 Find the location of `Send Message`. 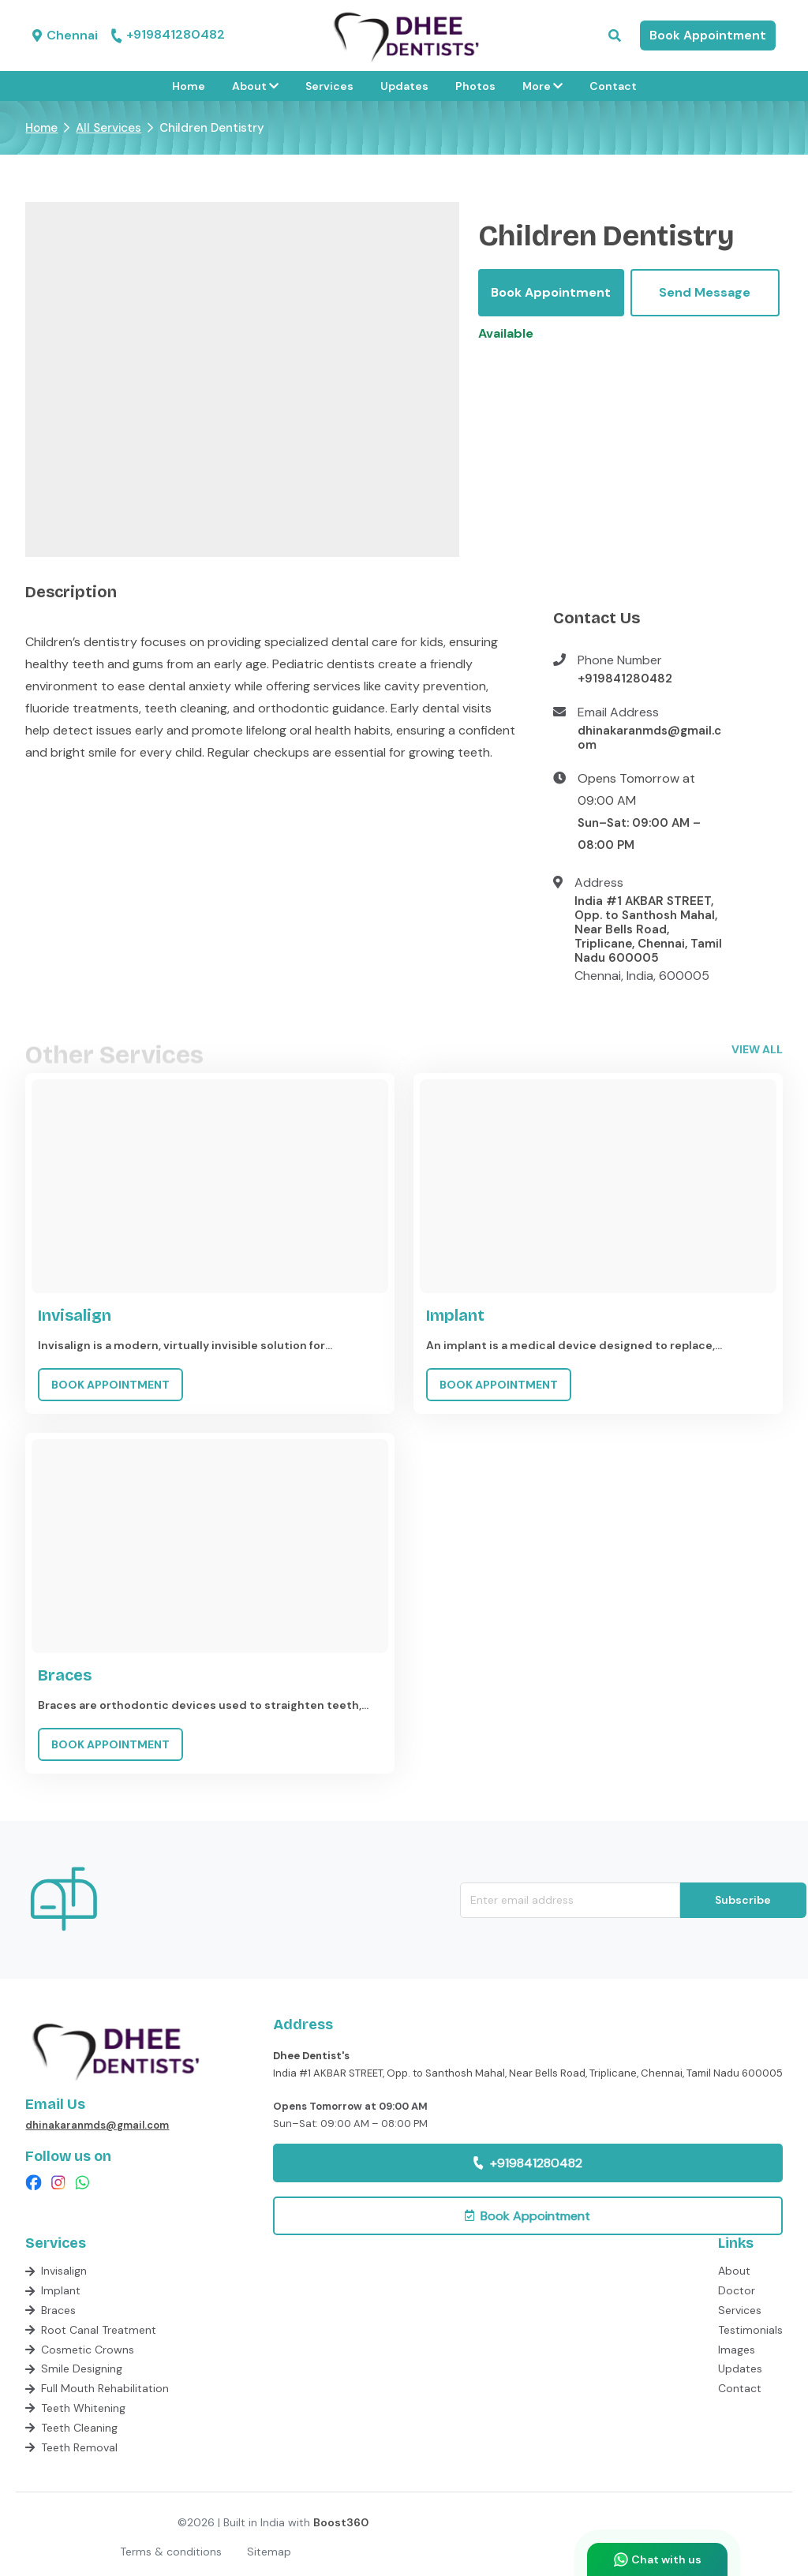

Send Message is located at coordinates (704, 292).